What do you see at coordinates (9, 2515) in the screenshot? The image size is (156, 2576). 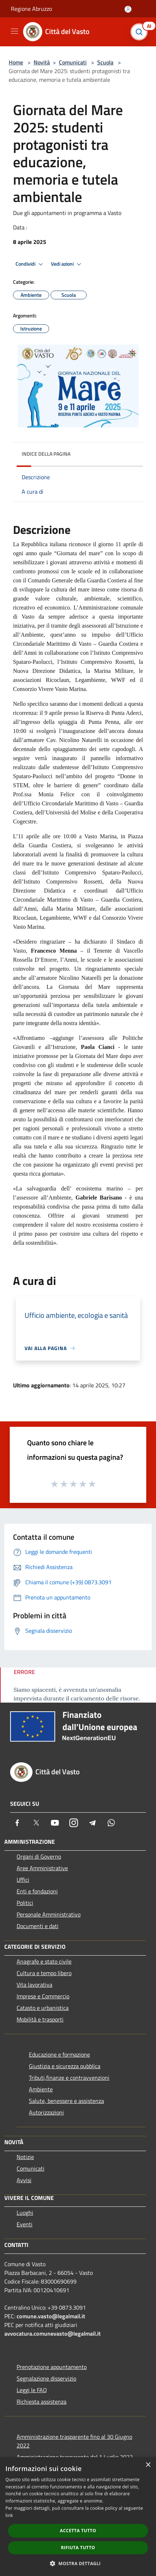 I see `link [link, opens a new window]` at bounding box center [9, 2515].